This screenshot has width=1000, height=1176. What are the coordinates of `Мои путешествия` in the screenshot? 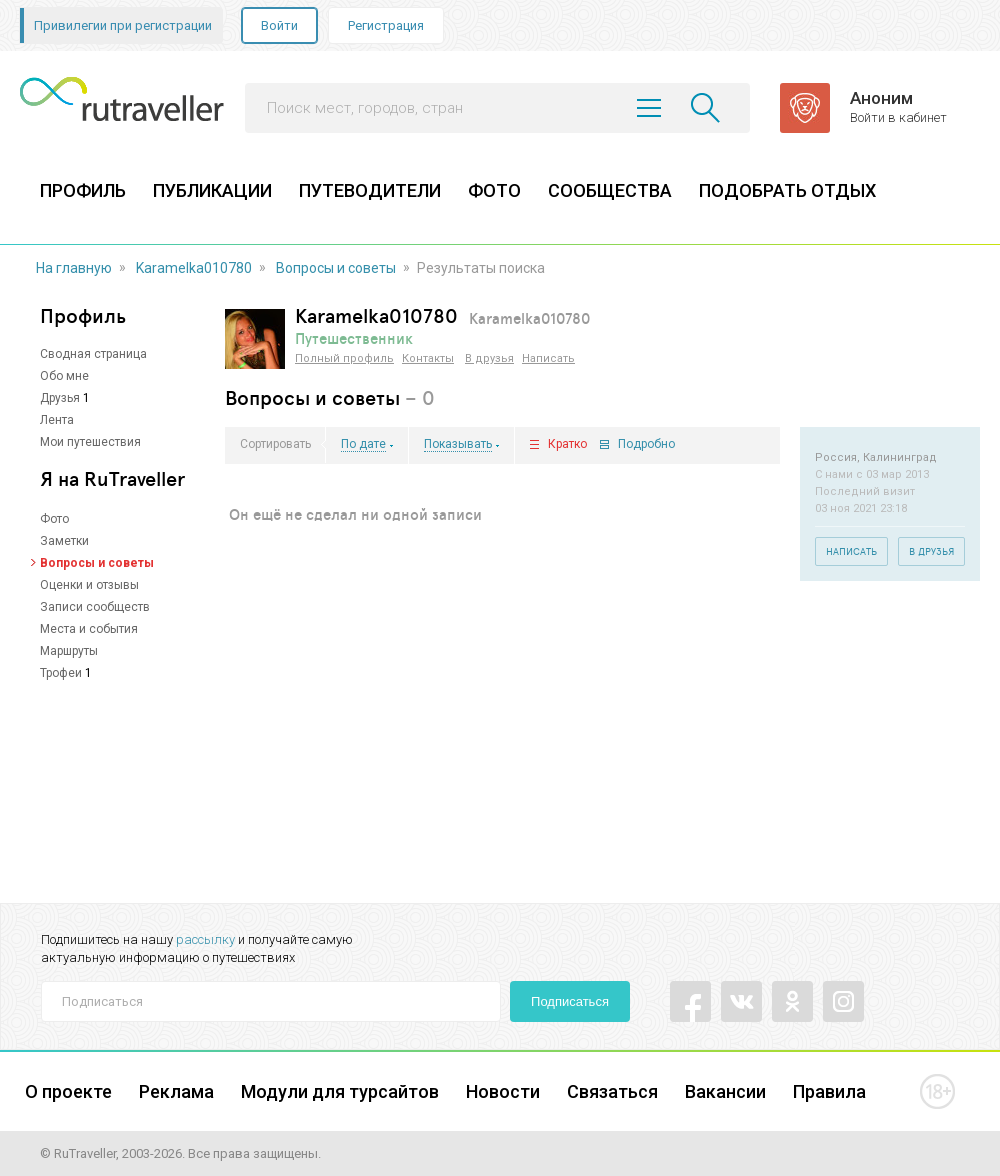 It's located at (90, 442).